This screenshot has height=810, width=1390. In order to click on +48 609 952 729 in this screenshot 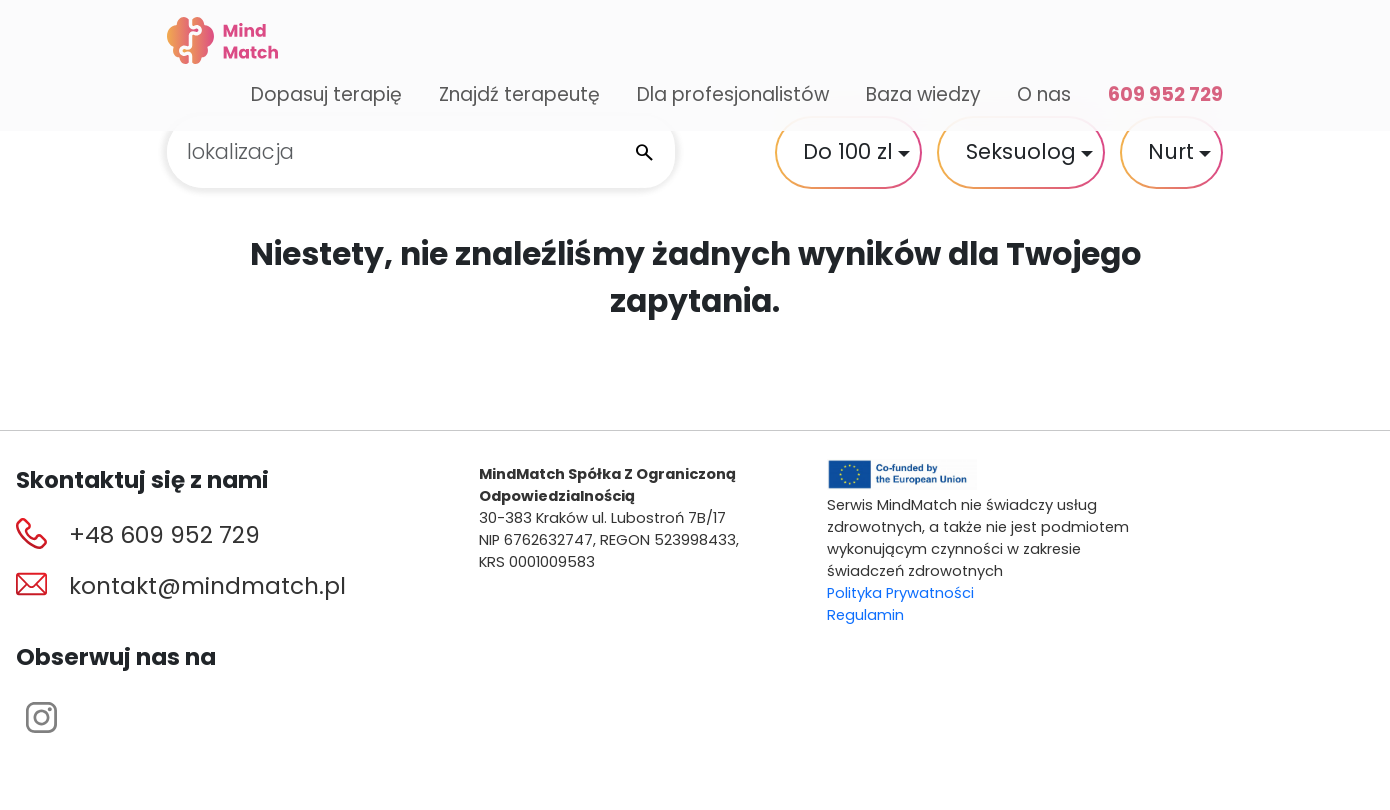, I will do `click(164, 535)`.